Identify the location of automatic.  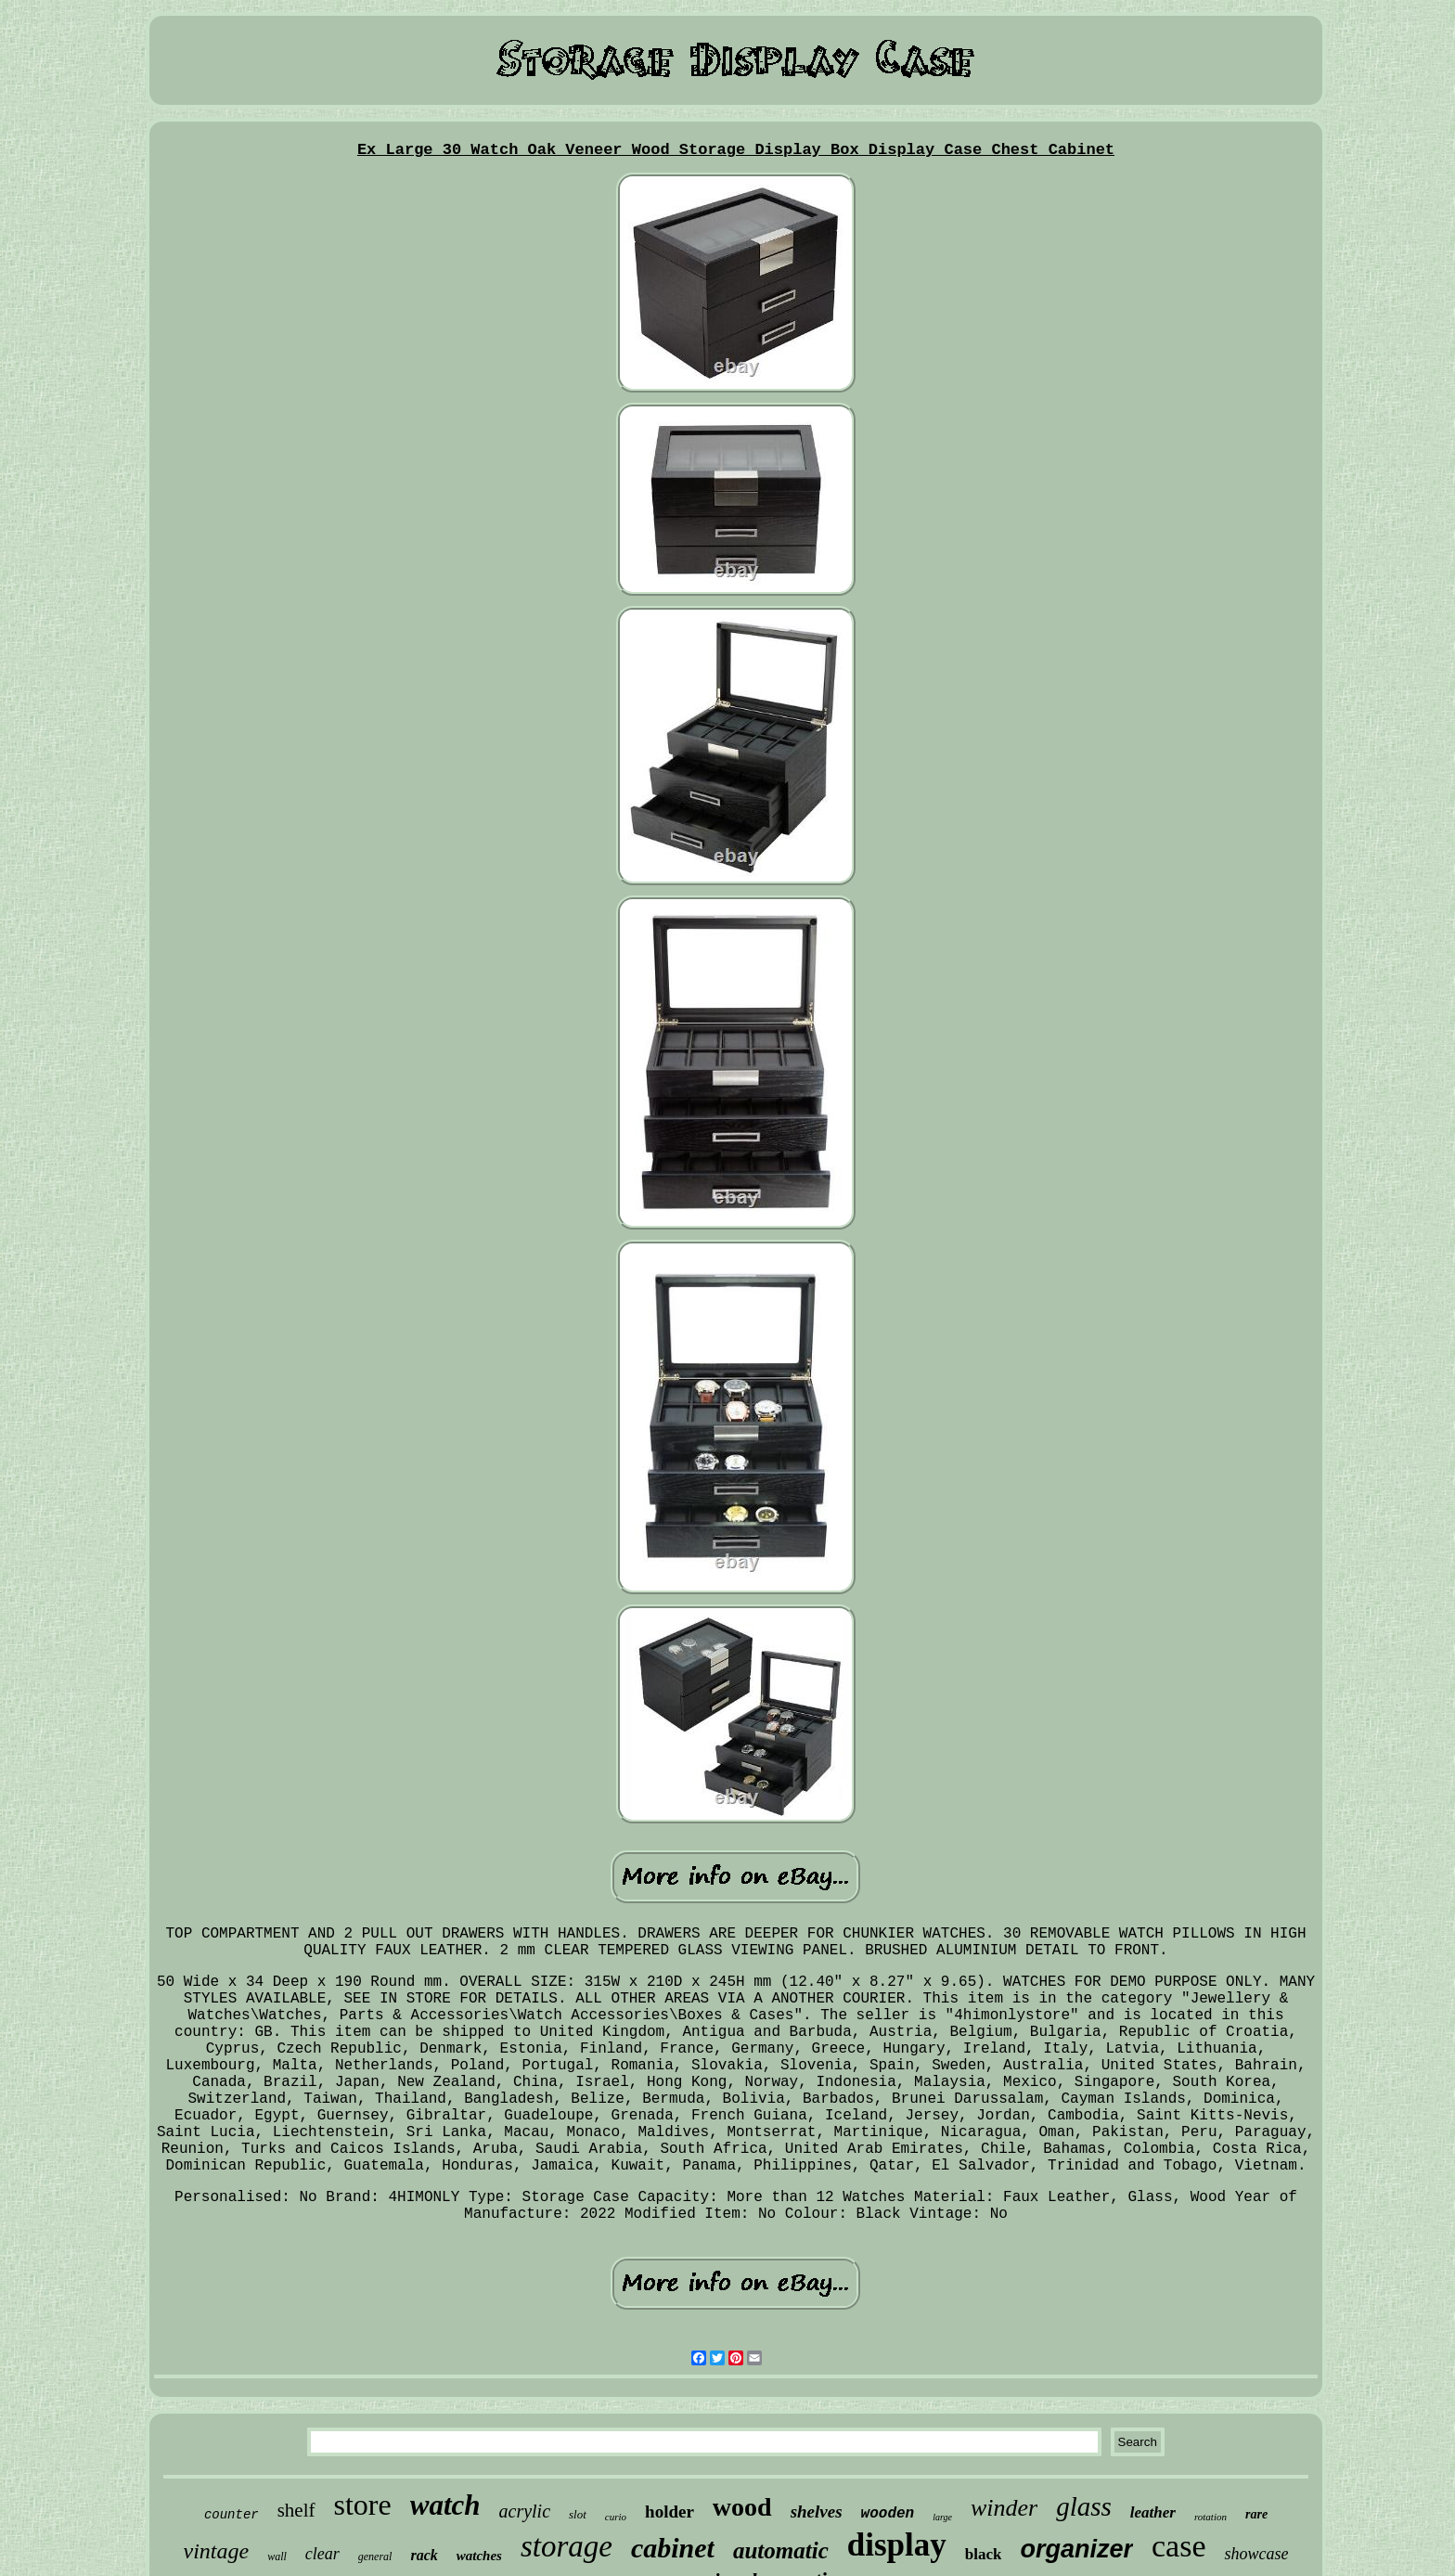
(781, 2550).